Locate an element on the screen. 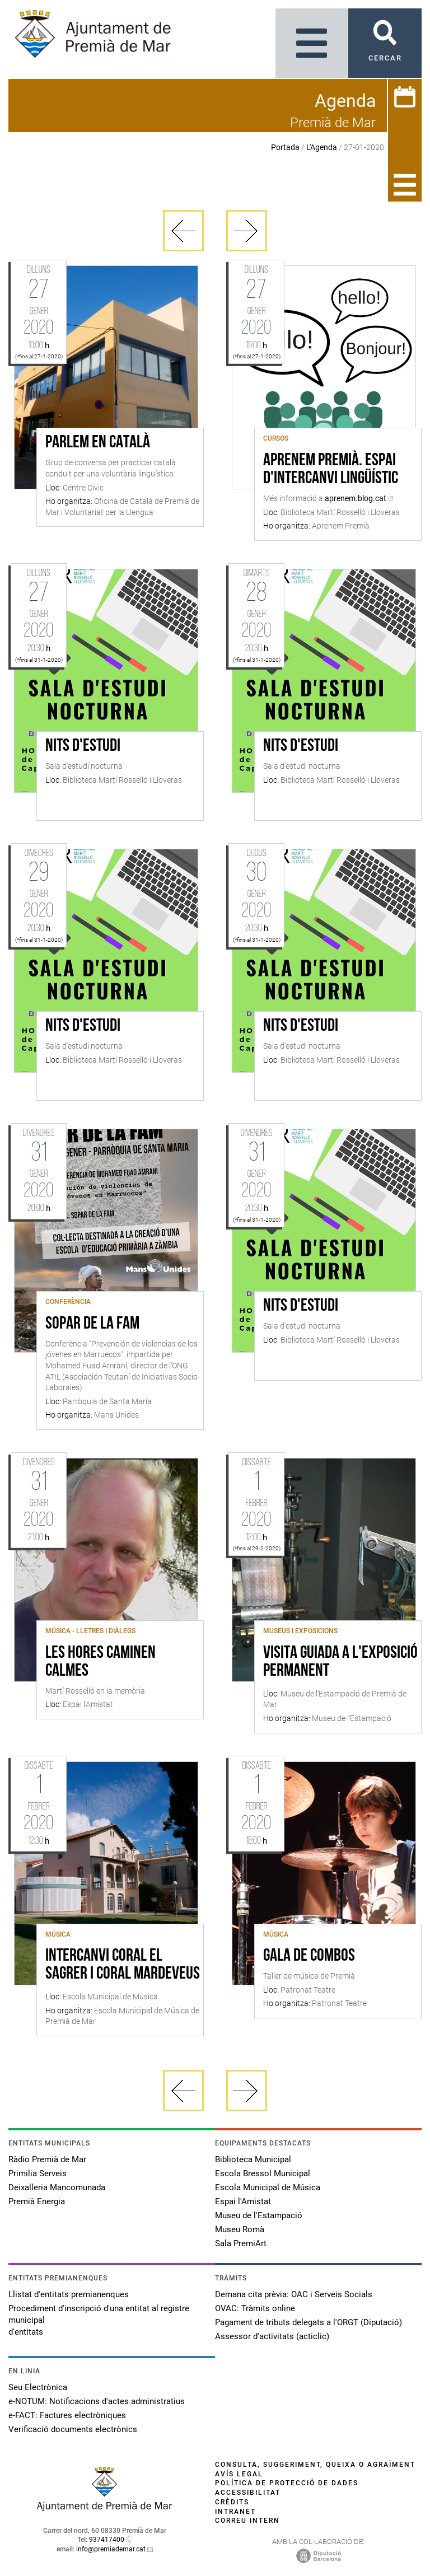  Seu Electrònica is located at coordinates (37, 2387).